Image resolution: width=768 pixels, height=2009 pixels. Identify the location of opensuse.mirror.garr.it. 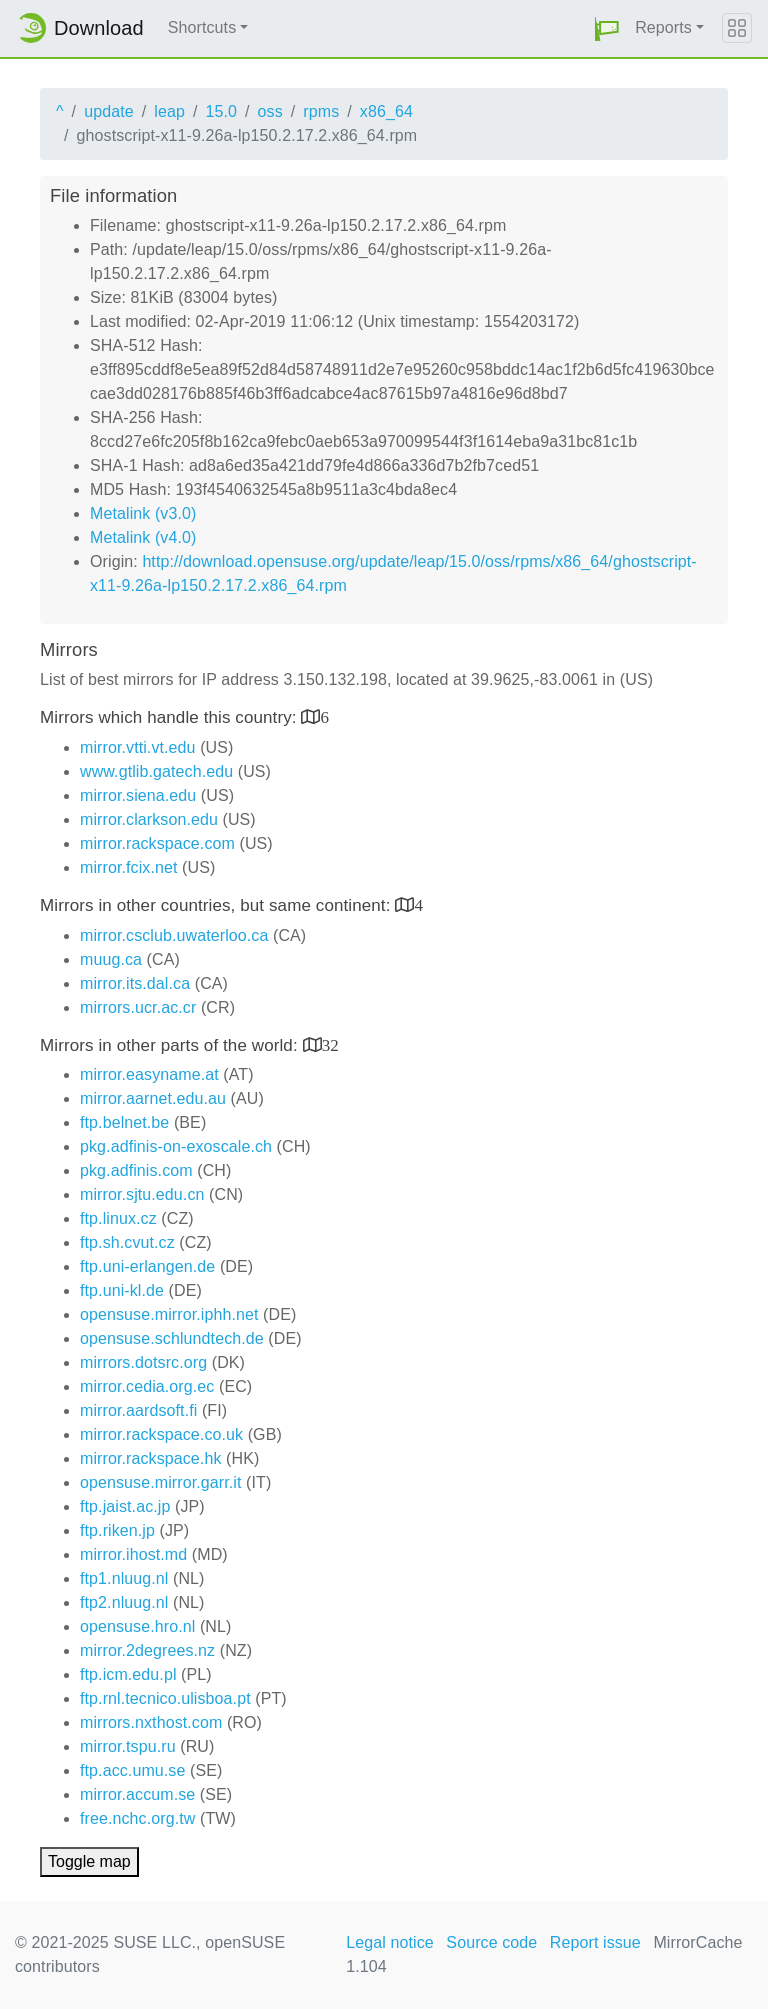
(160, 1482).